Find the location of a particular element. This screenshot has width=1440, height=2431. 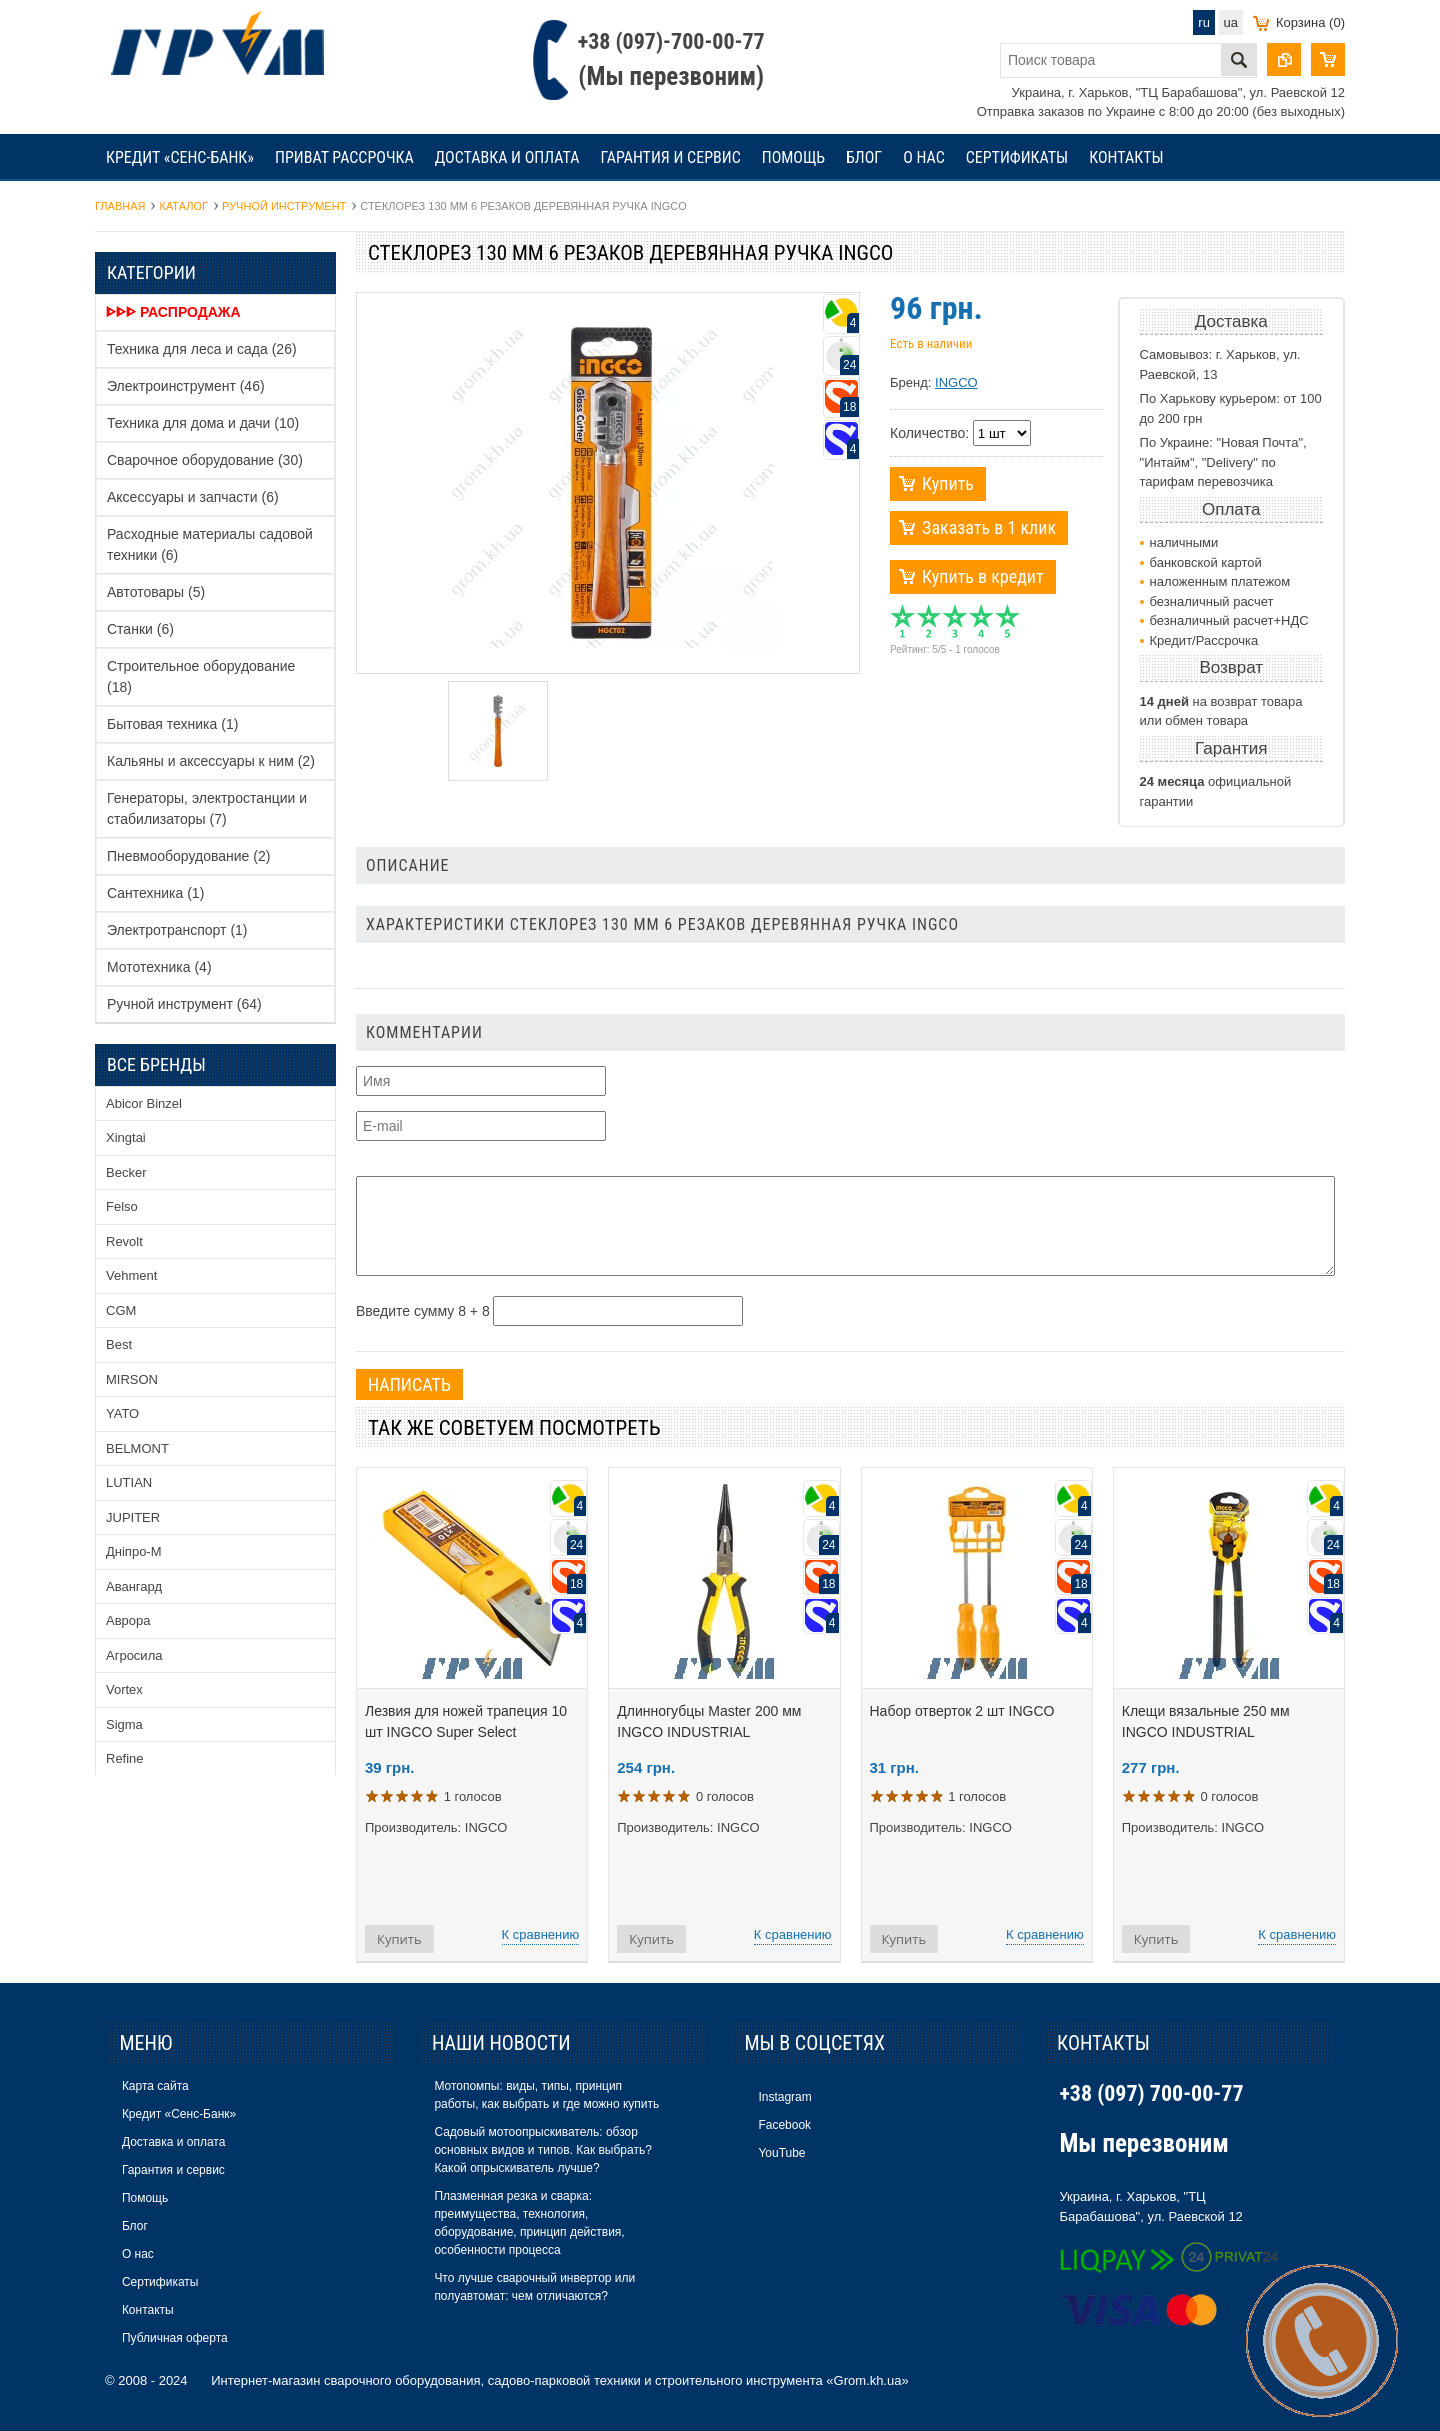

Авангард is located at coordinates (134, 1586).